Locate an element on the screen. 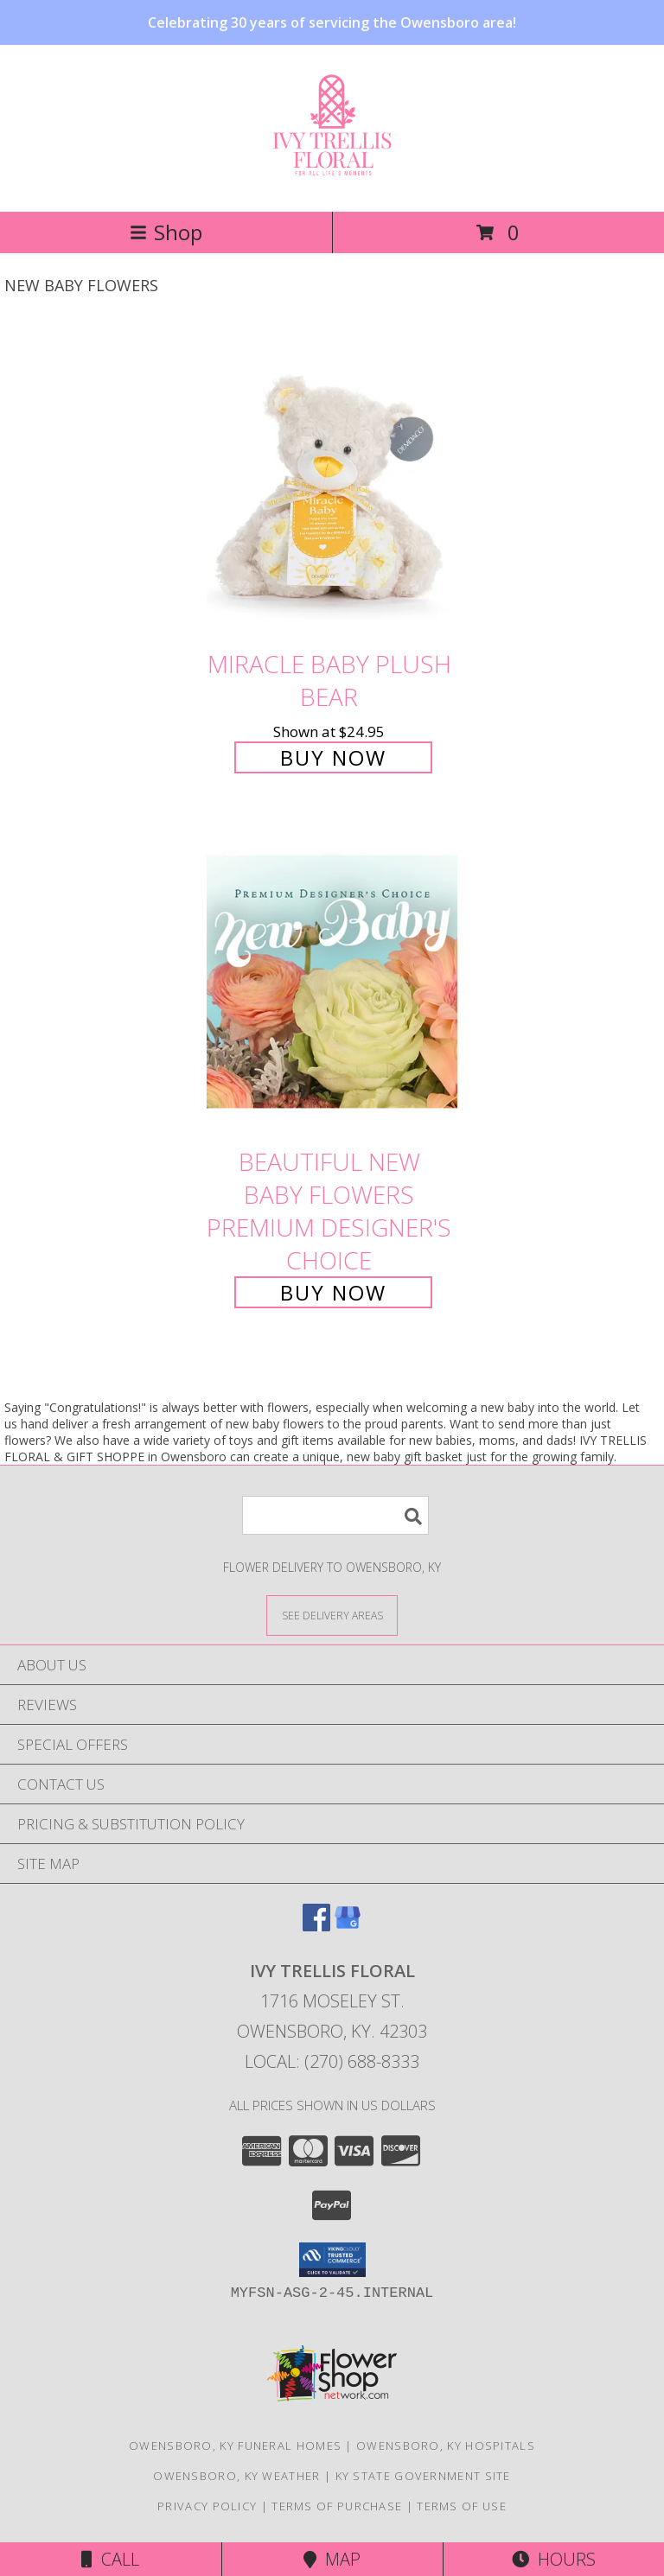  Buy Now [Buy Miracle Baby Plush Bear for $24.95] is located at coordinates (333, 757).